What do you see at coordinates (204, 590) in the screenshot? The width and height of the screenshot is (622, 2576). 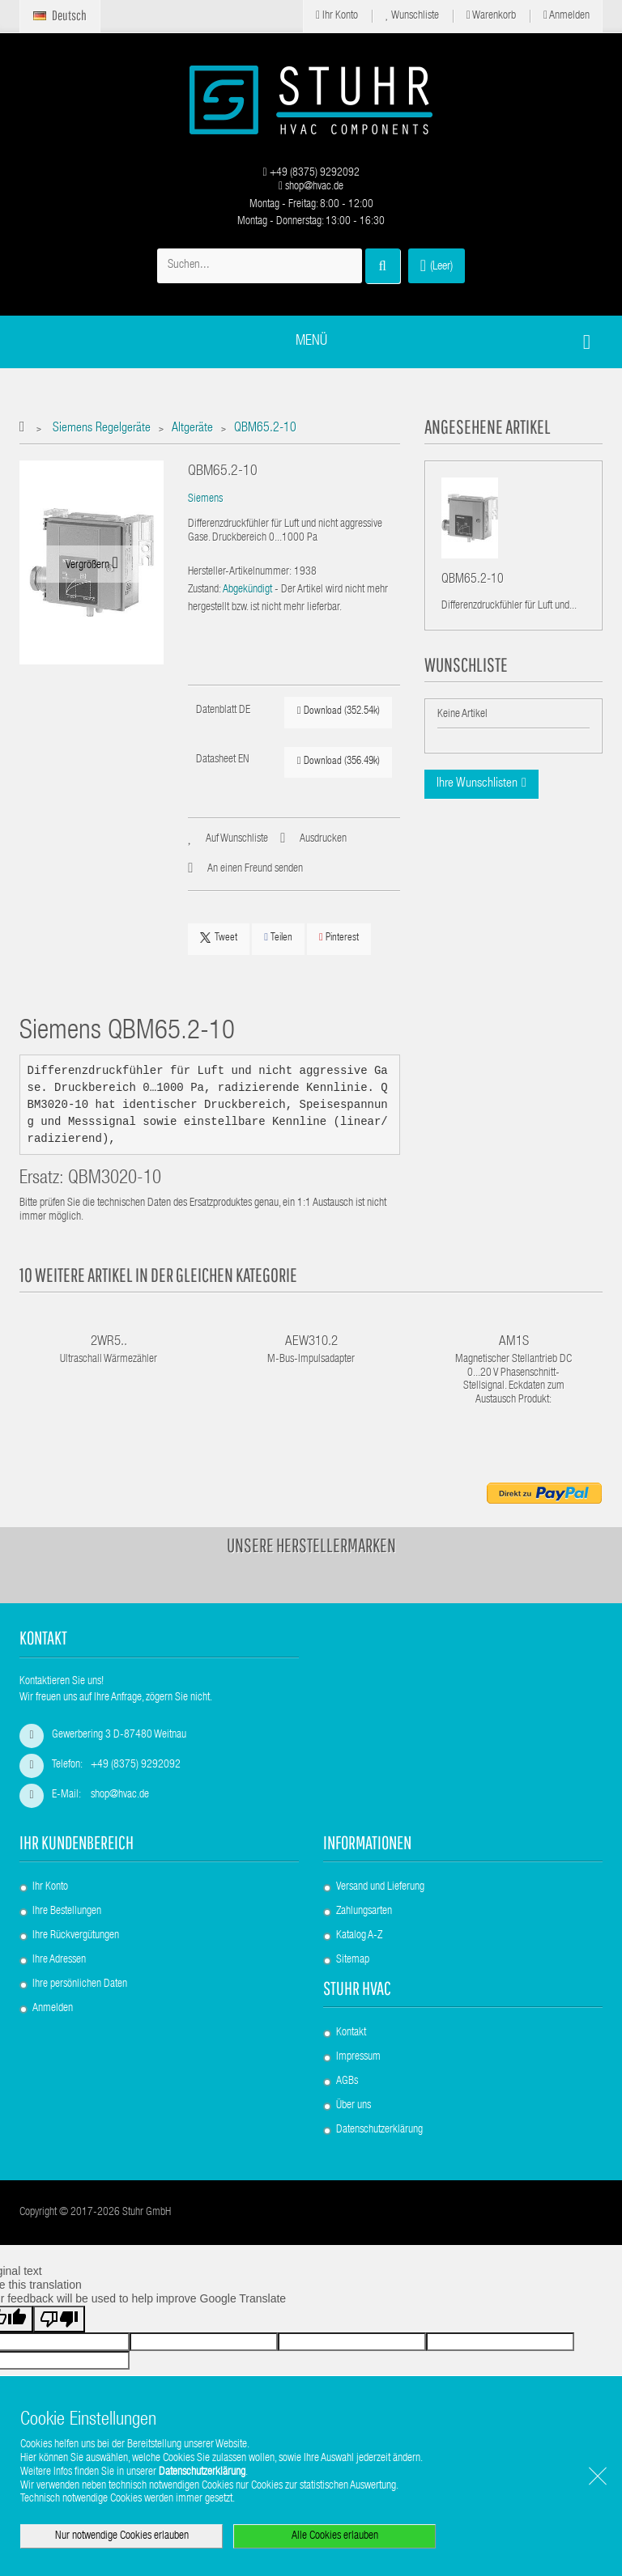 I see `Zustand:` at bounding box center [204, 590].